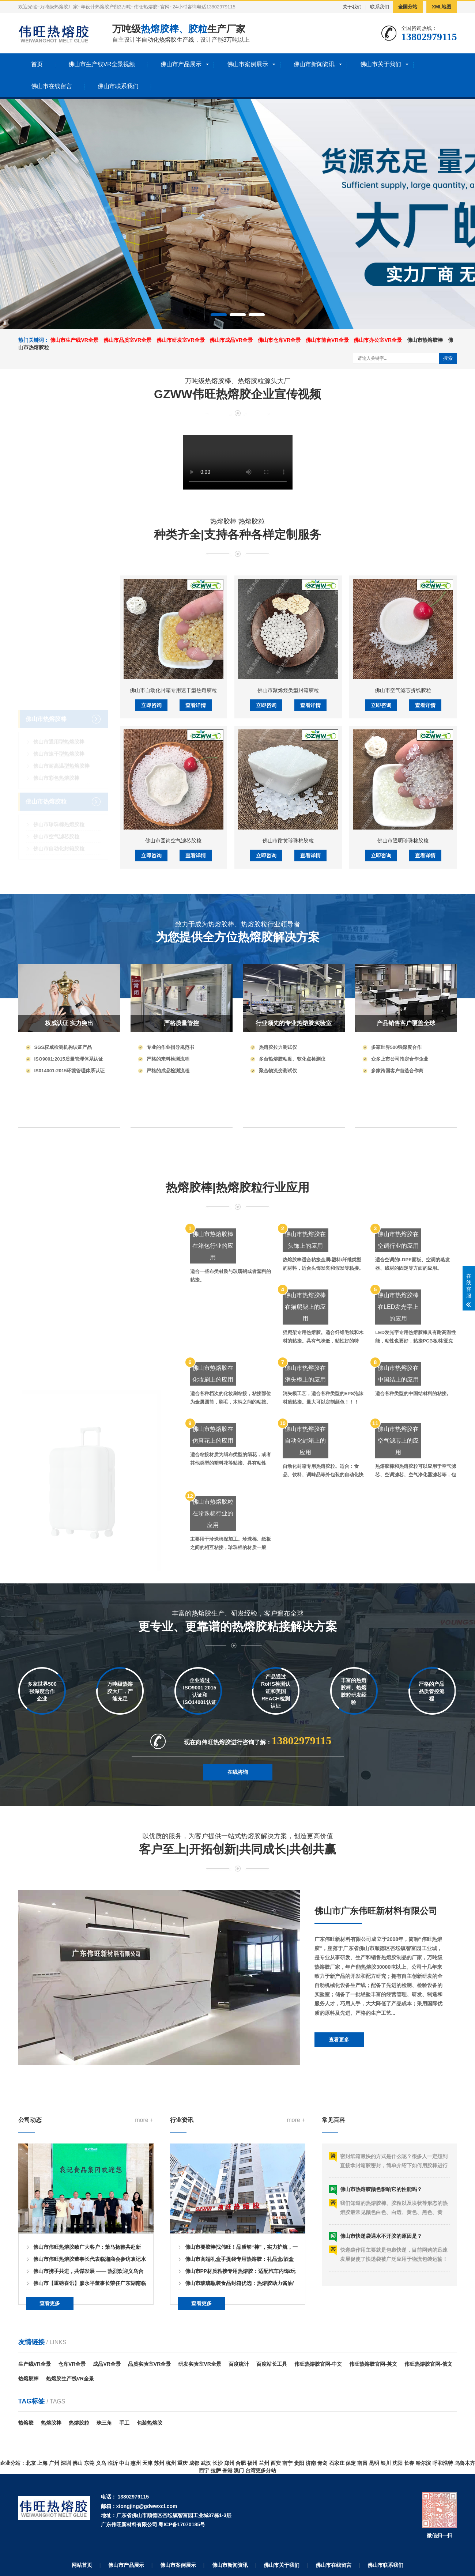 This screenshot has height=2576, width=475. I want to click on 北京, so click(31, 2463).